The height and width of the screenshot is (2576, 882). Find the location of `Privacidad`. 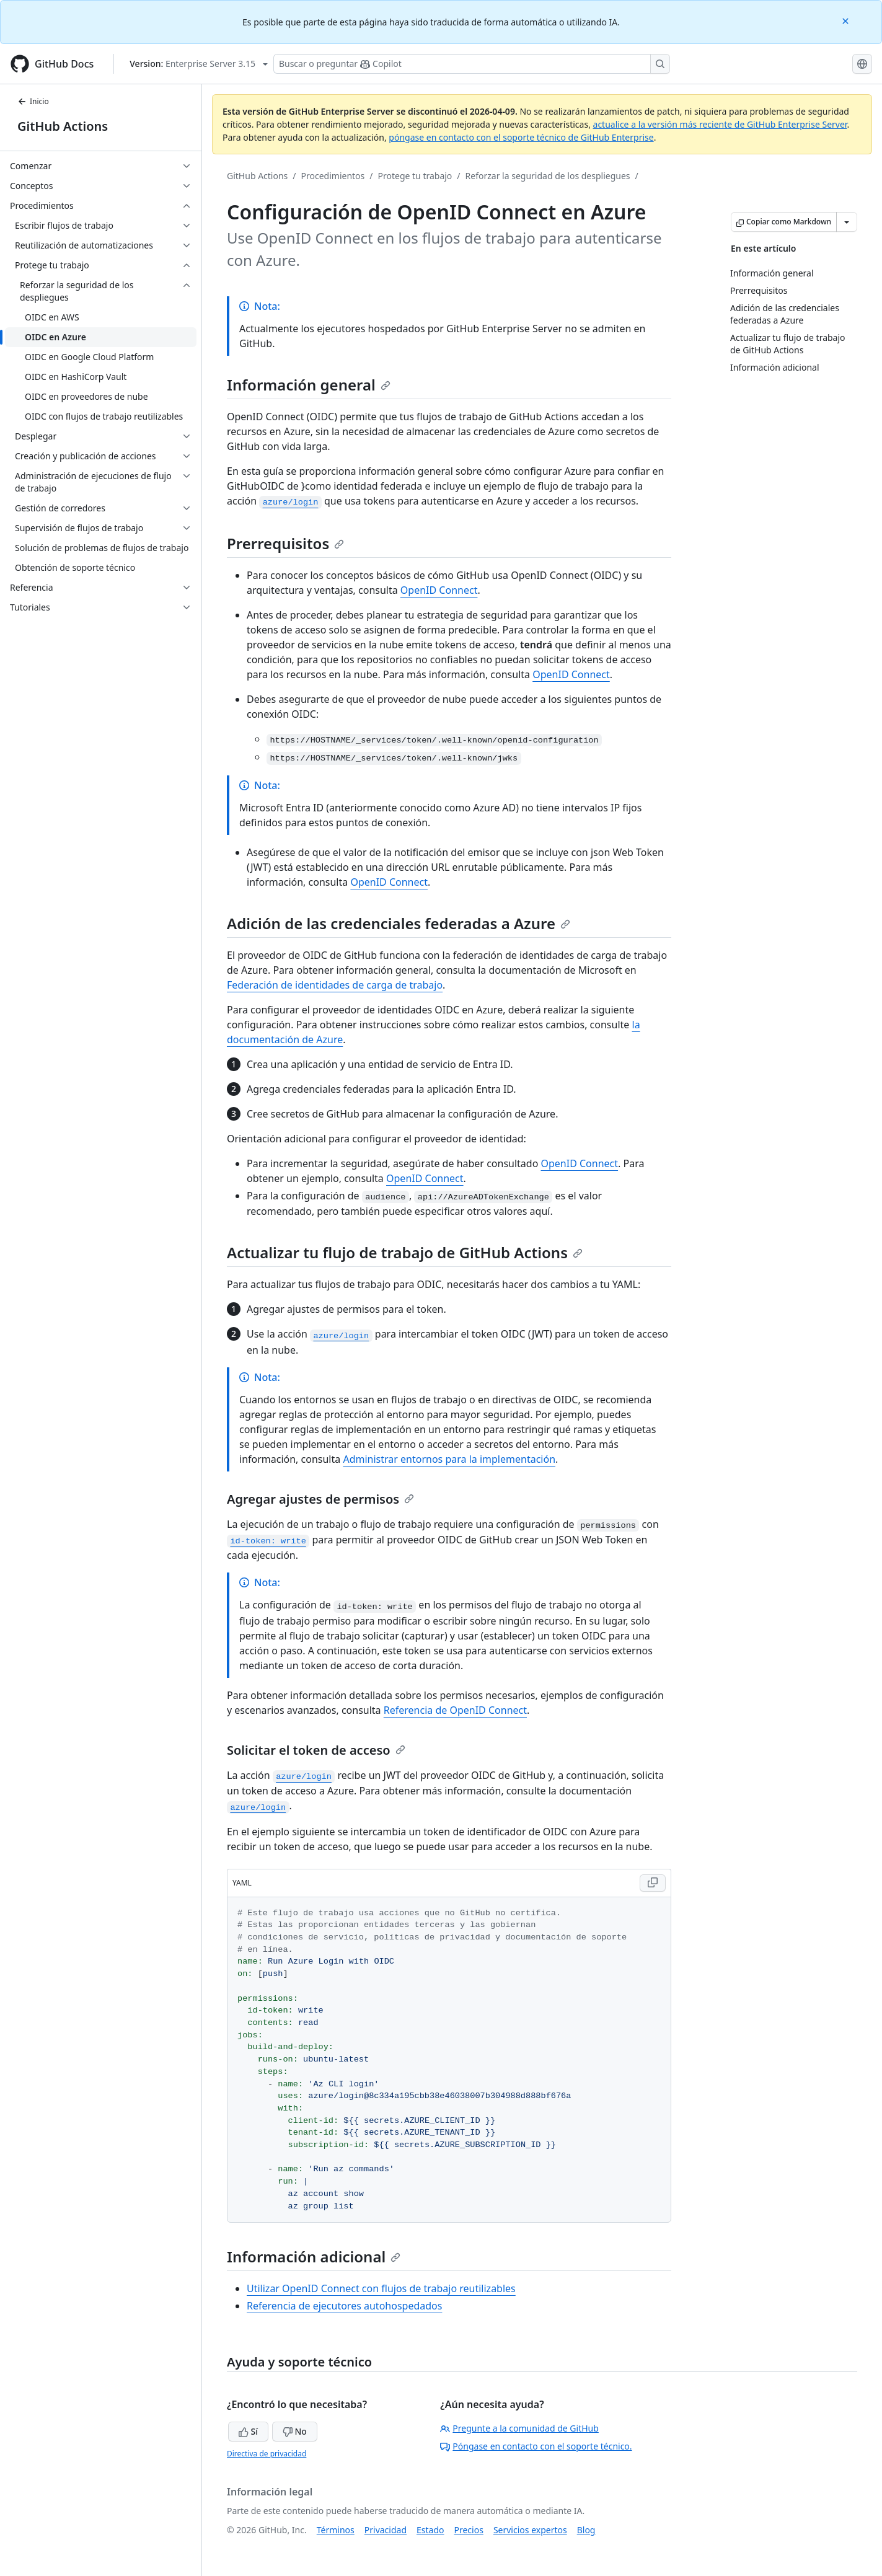

Privacidad is located at coordinates (385, 2530).